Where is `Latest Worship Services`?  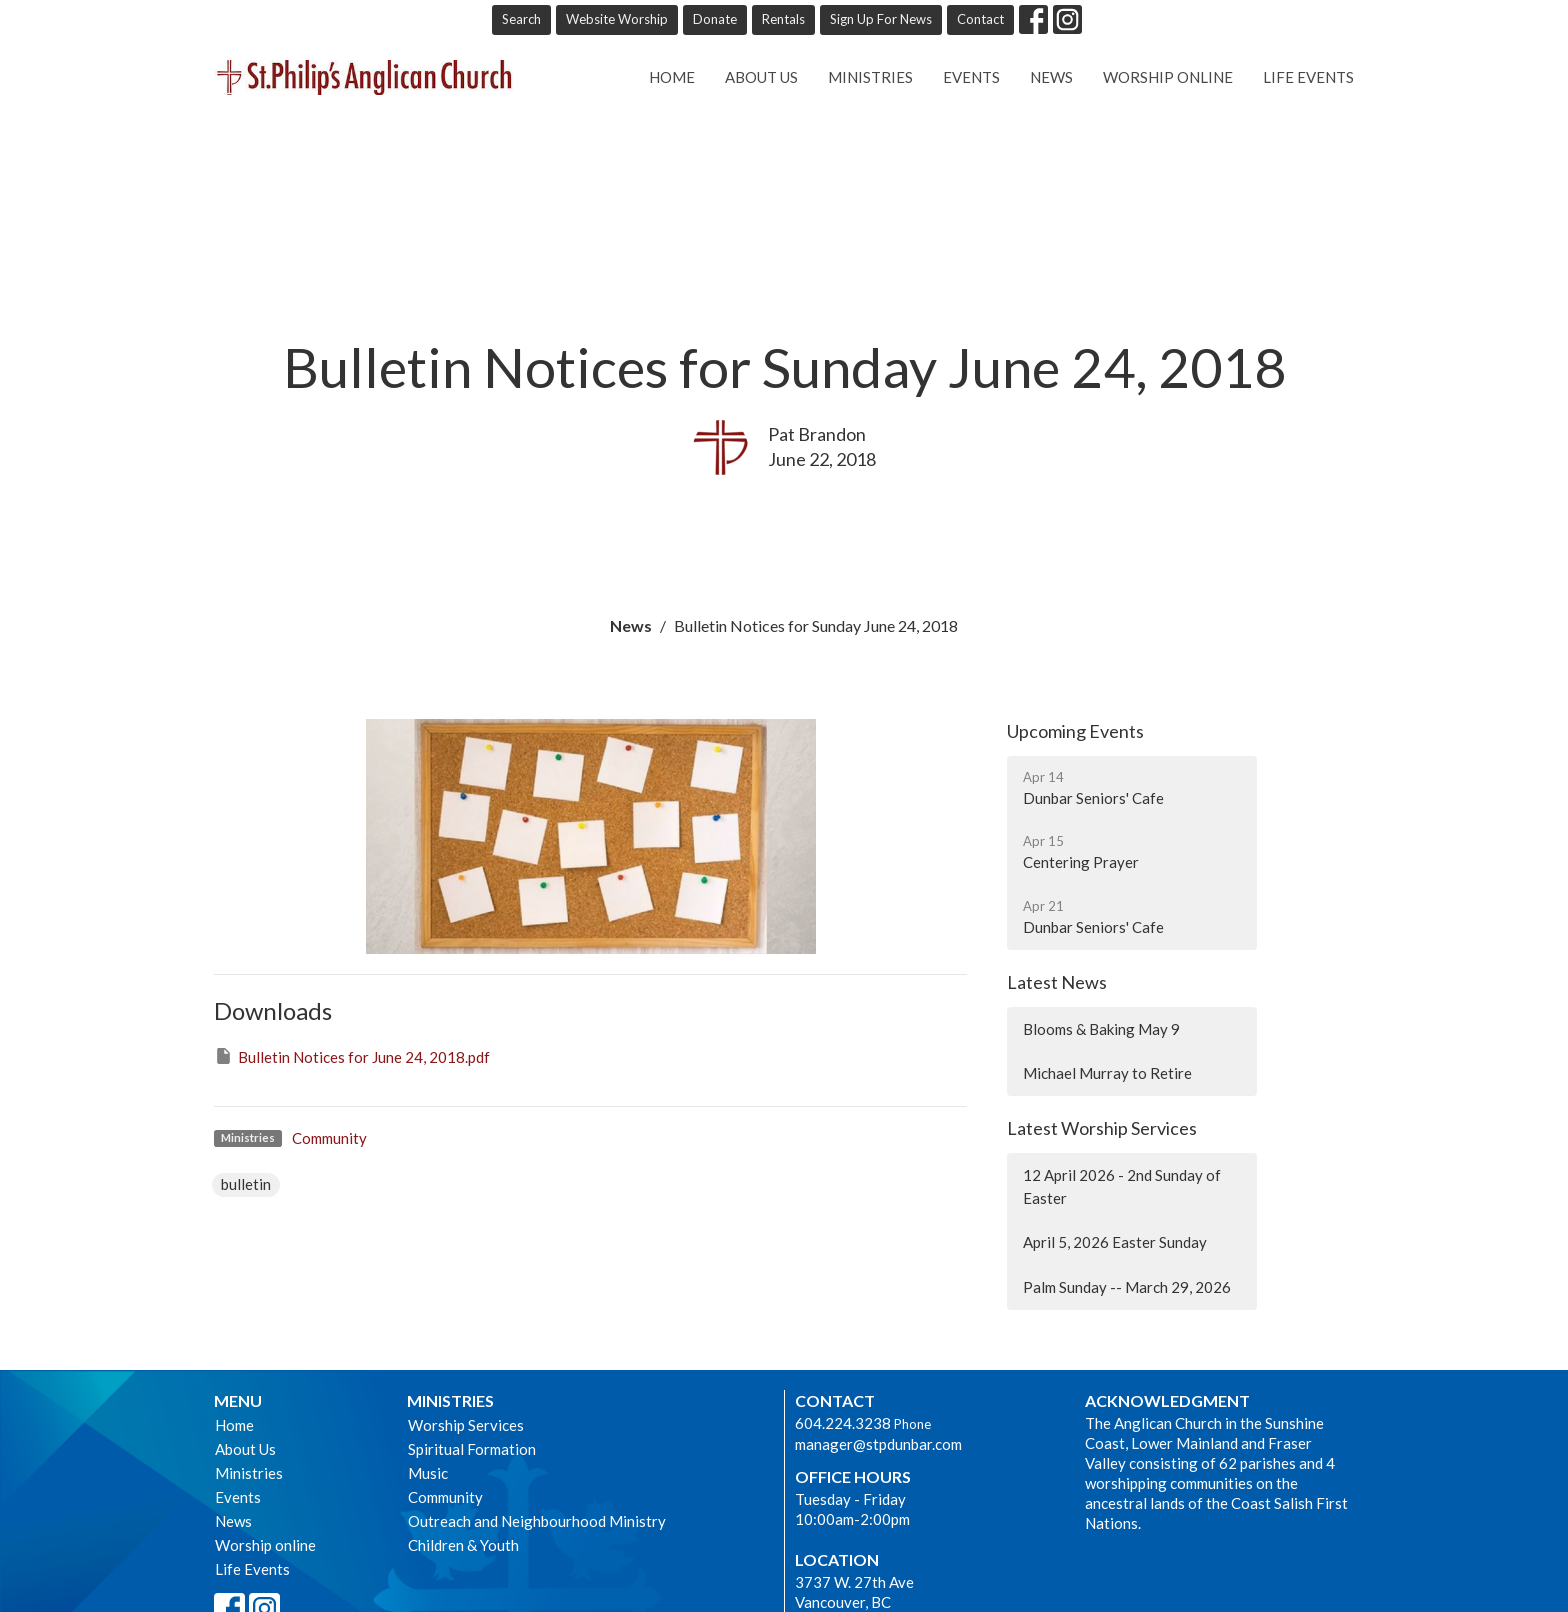
Latest Worship Services is located at coordinates (1102, 1128).